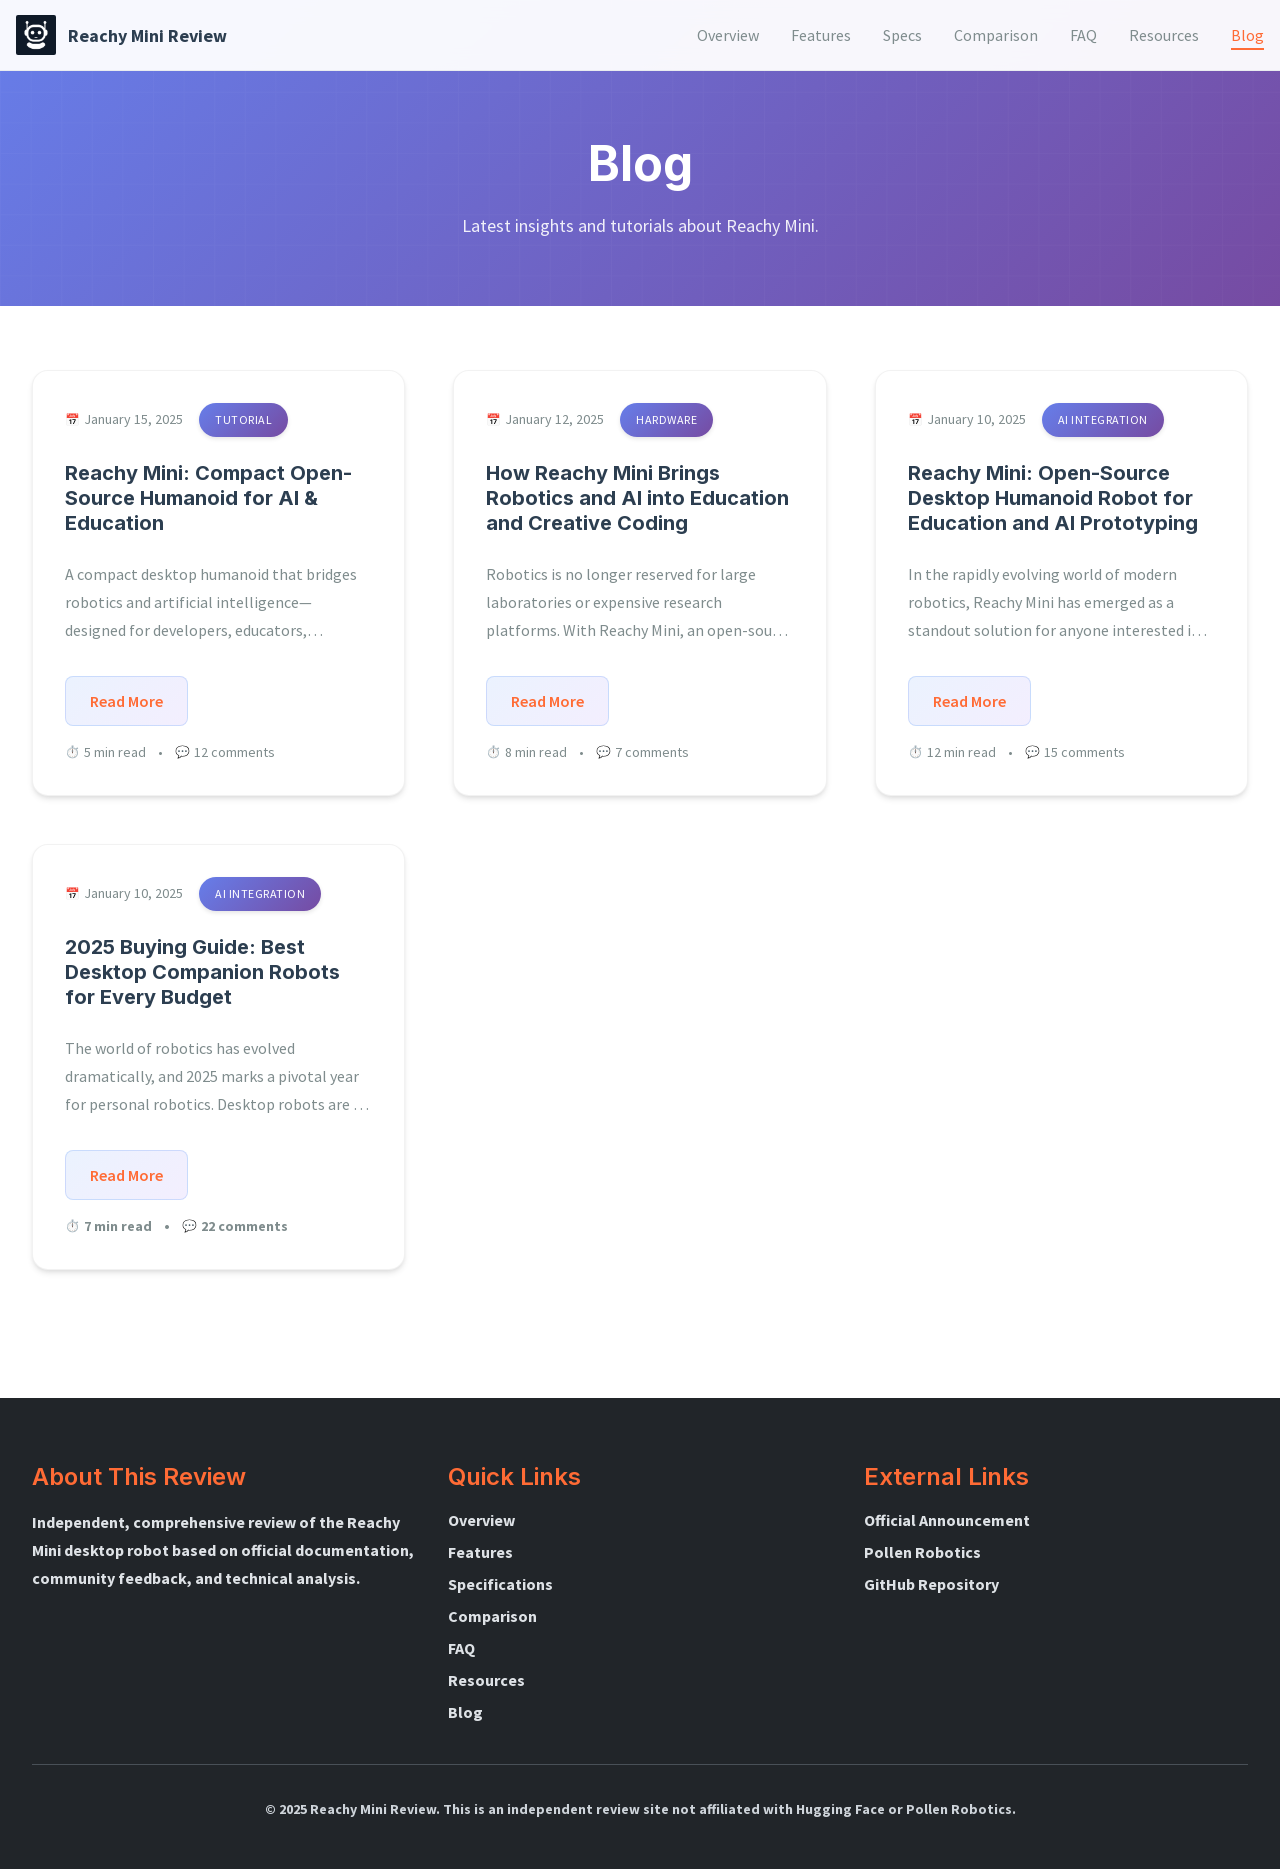 Image resolution: width=1280 pixels, height=1869 pixels. Describe the element at coordinates (1164, 35) in the screenshot. I see `Resources [Resources section]` at that location.